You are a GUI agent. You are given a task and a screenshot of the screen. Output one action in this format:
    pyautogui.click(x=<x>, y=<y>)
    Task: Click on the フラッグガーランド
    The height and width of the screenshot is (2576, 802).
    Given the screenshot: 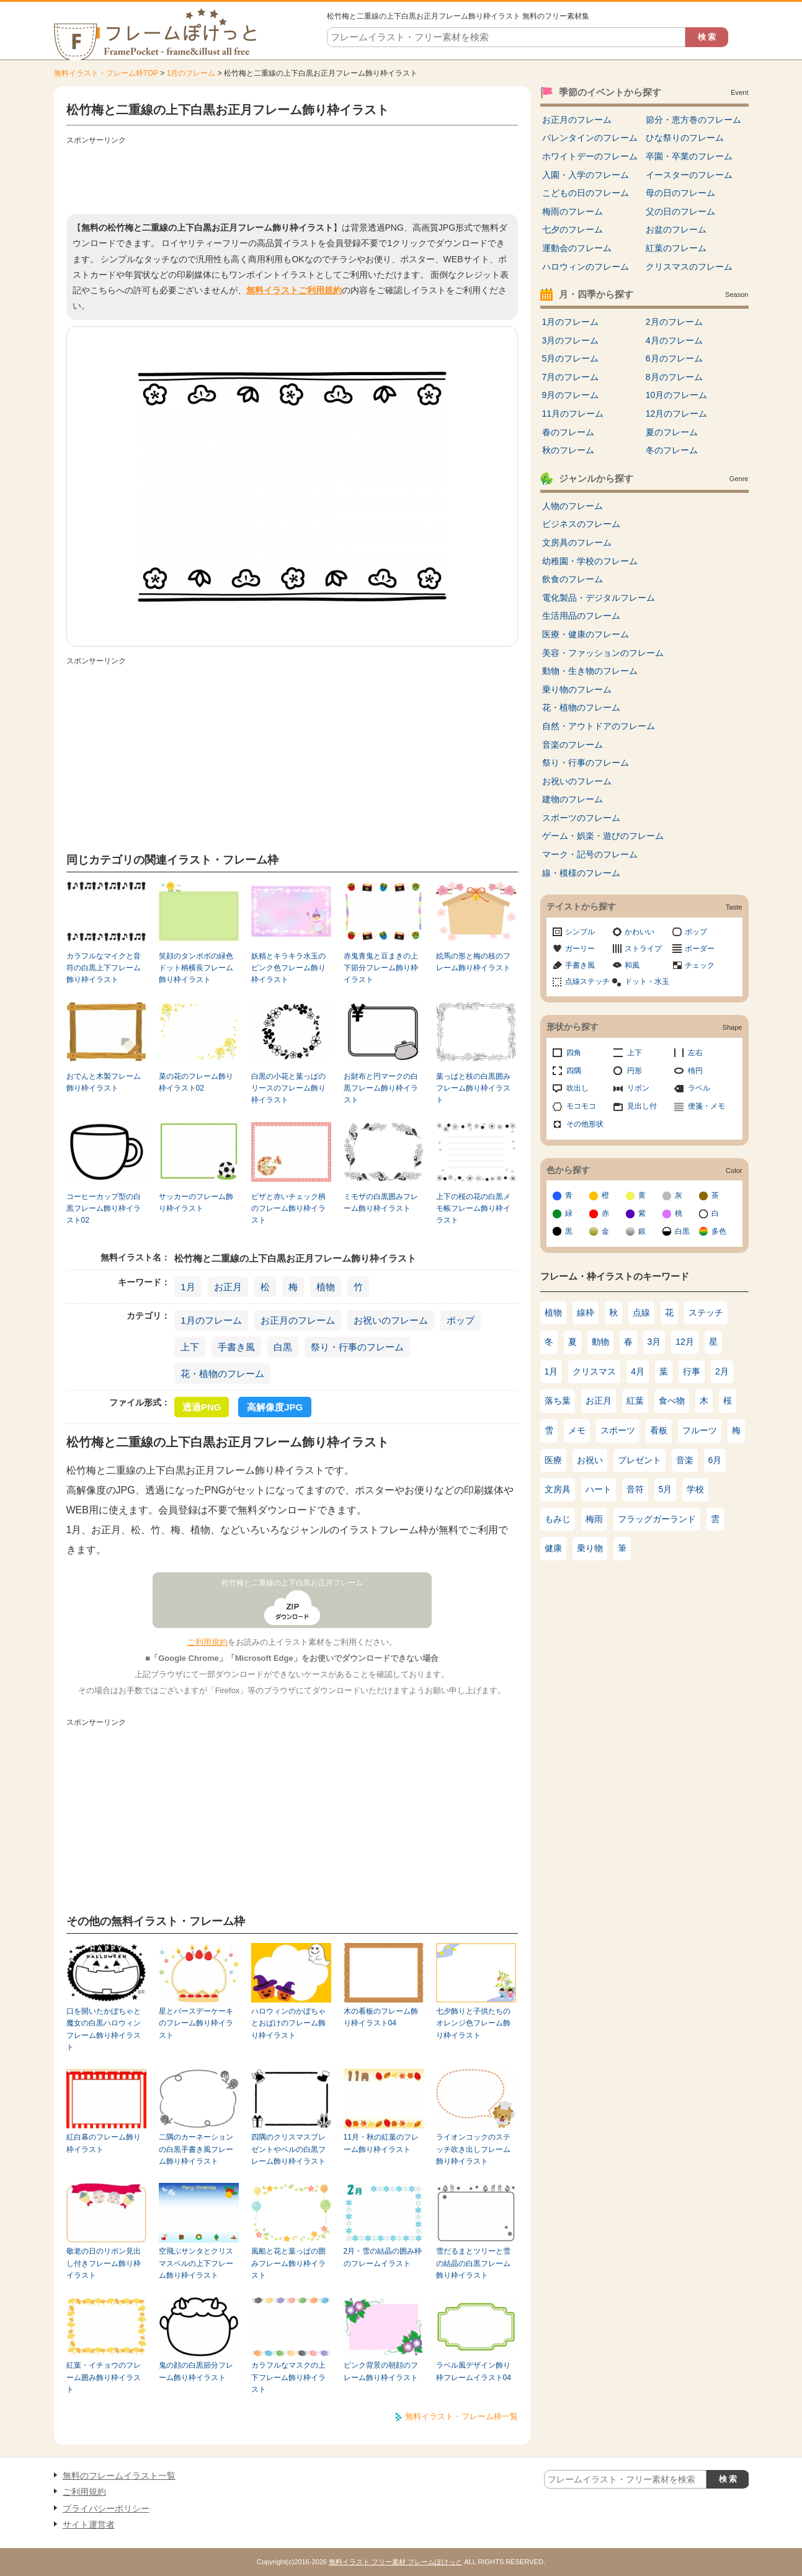 What is the action you would take?
    pyautogui.click(x=657, y=1519)
    